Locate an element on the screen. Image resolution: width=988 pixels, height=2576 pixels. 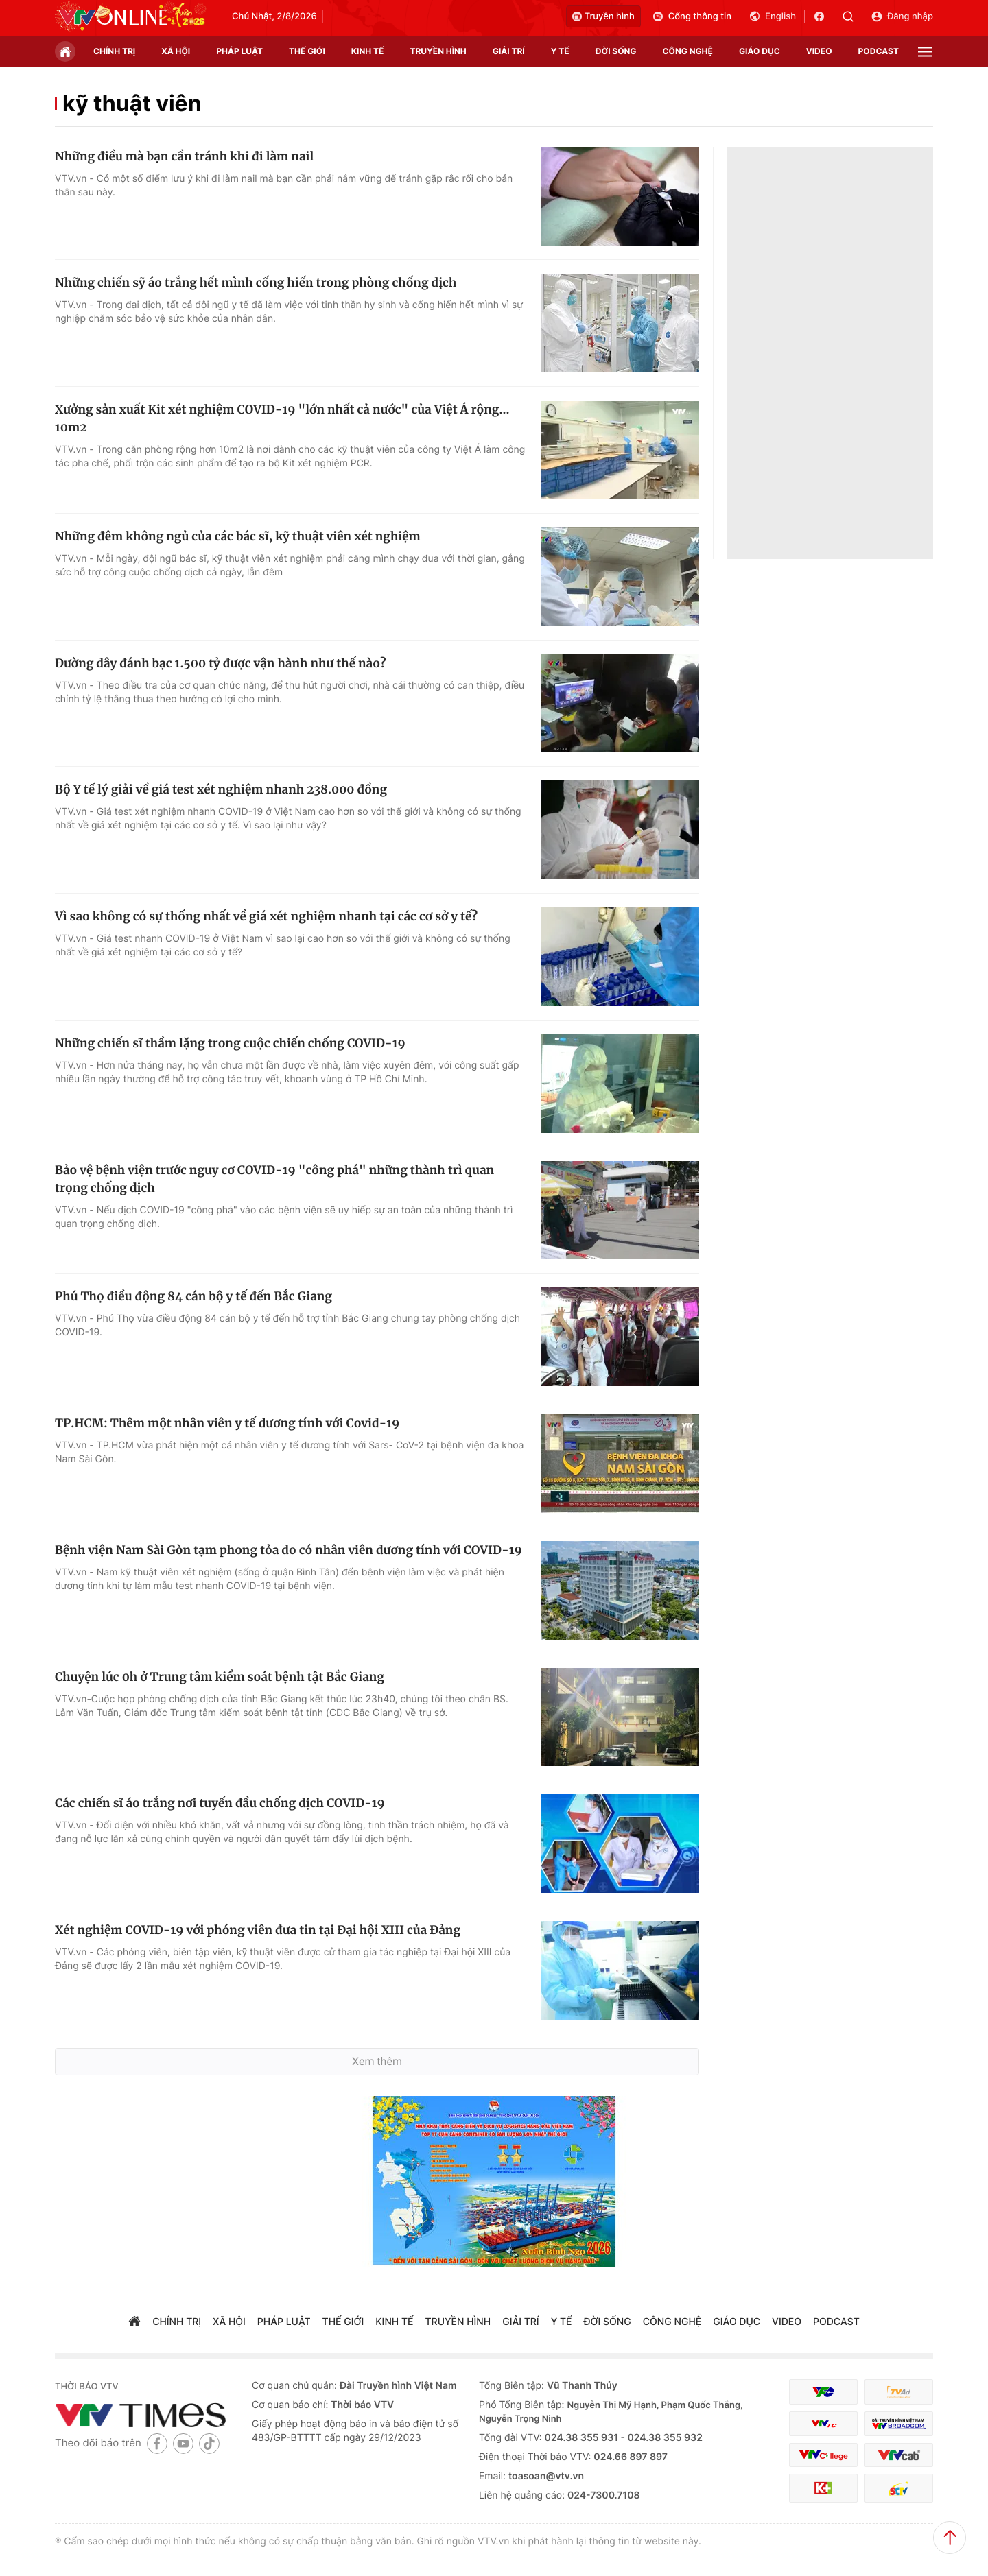
pháp luật is located at coordinates (239, 51).